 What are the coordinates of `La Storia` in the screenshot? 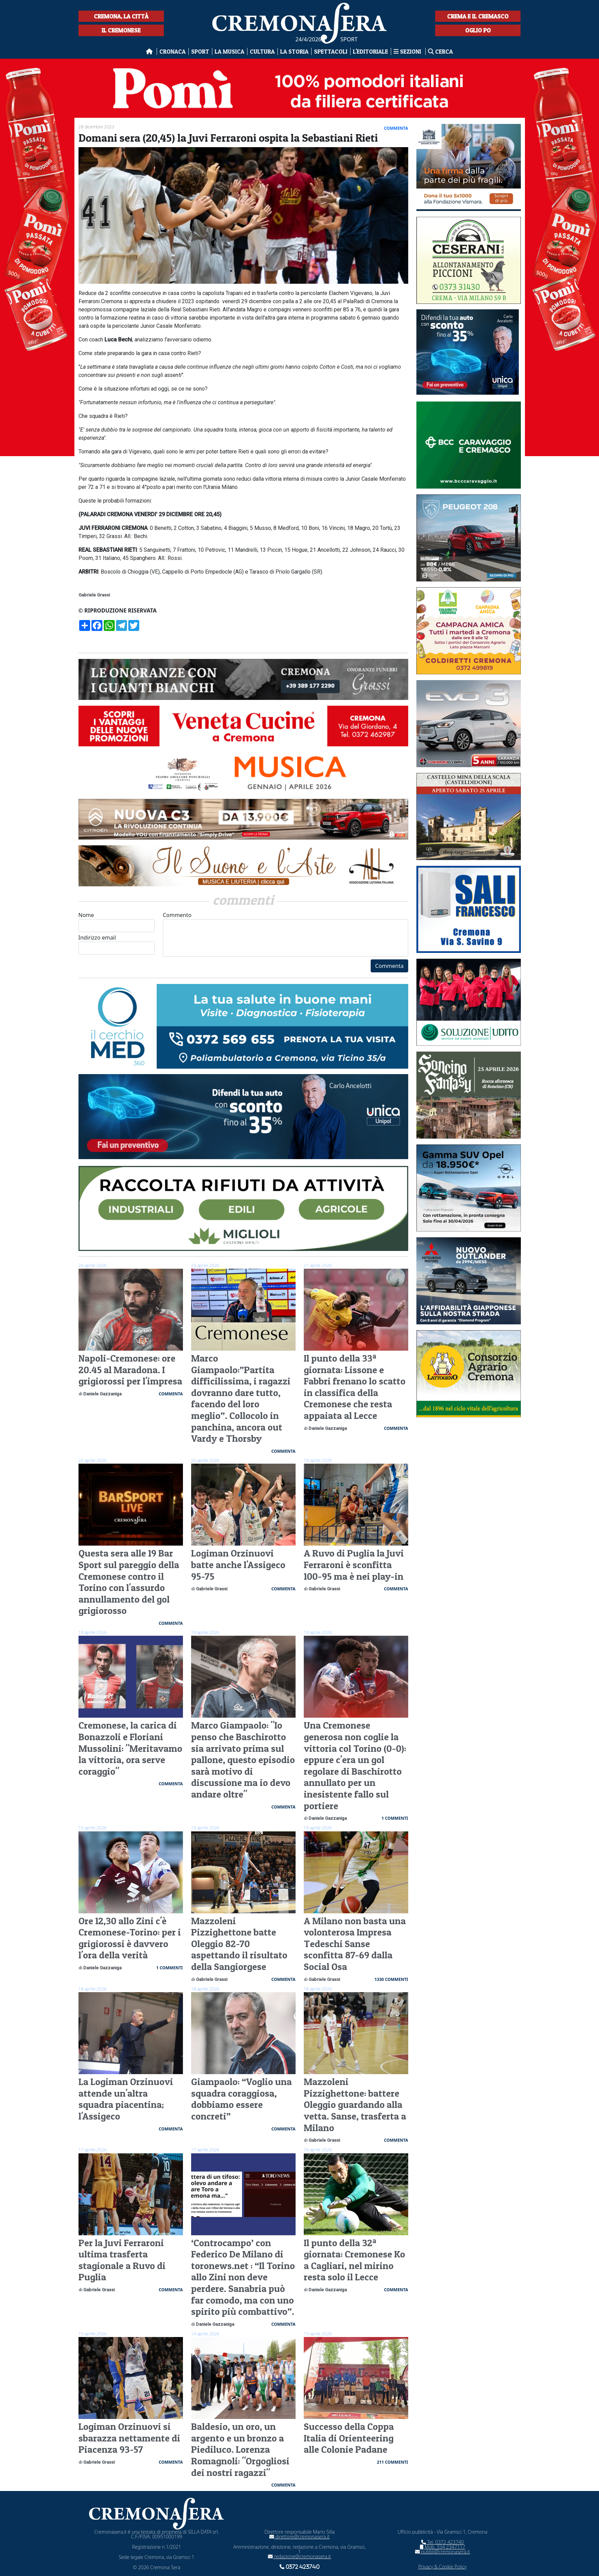 It's located at (294, 51).